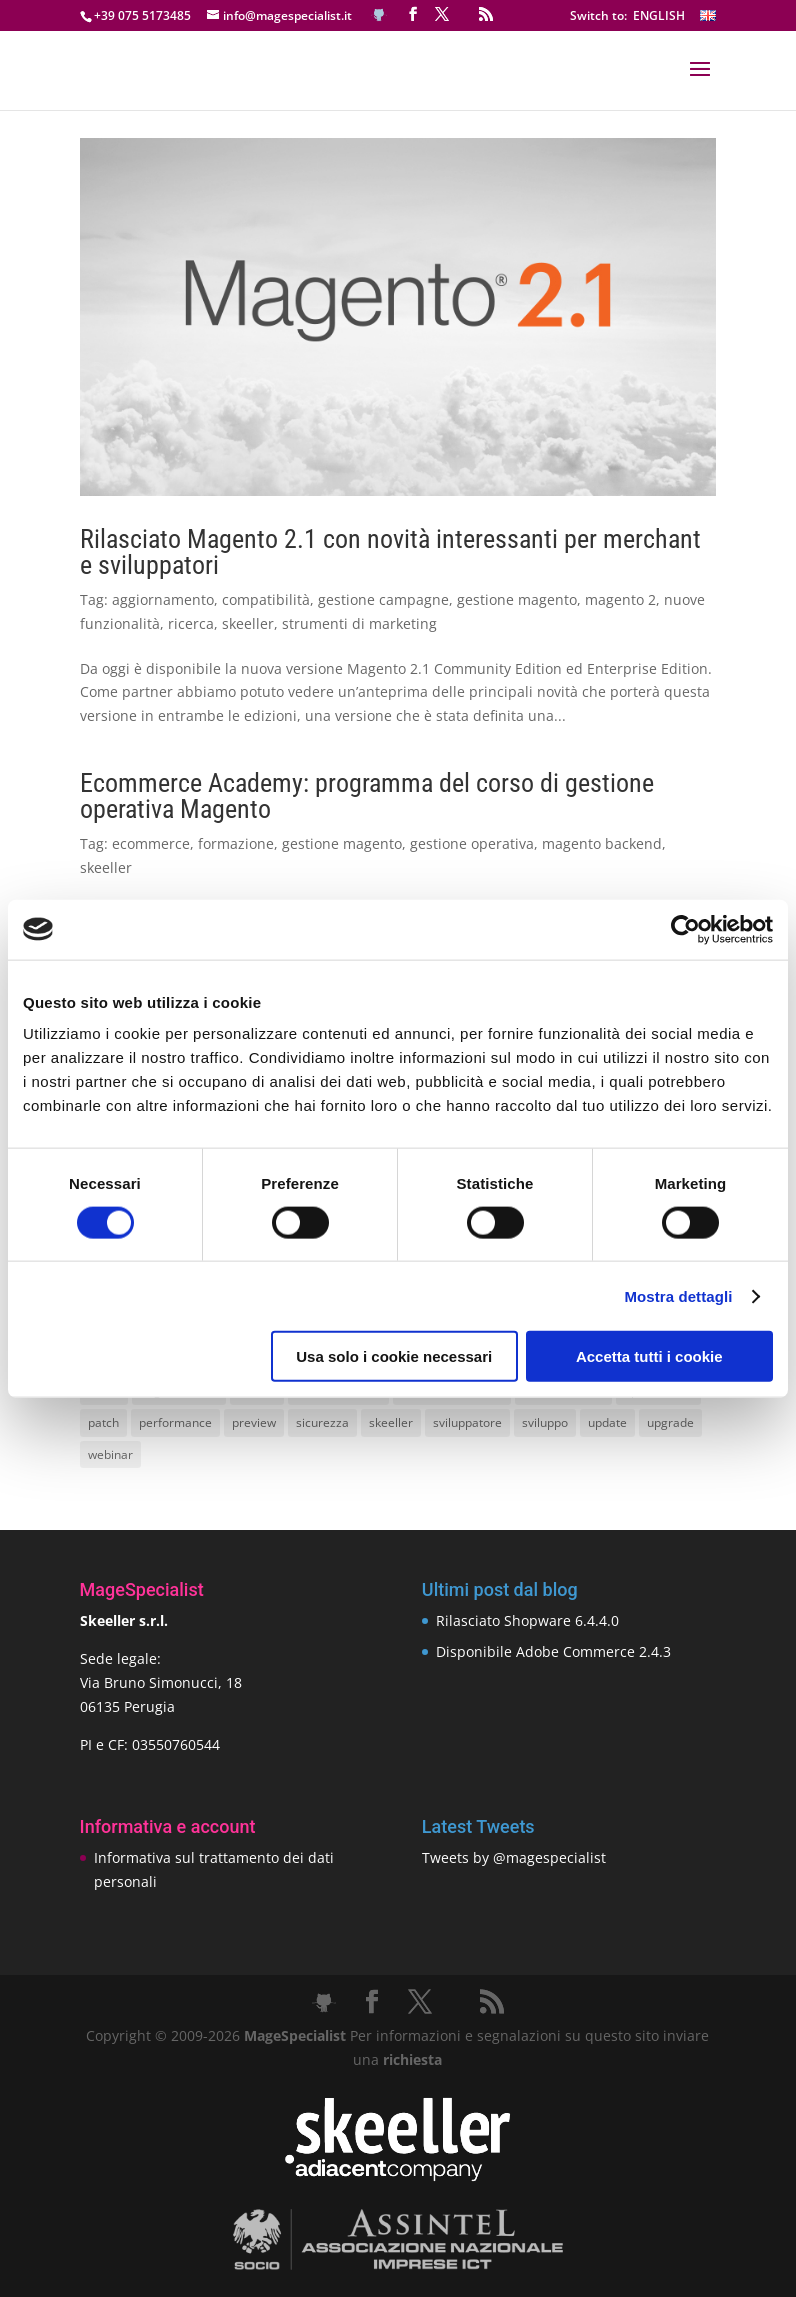 This screenshot has height=2297, width=796. What do you see at coordinates (383, 599) in the screenshot?
I see `gestione campagne` at bounding box center [383, 599].